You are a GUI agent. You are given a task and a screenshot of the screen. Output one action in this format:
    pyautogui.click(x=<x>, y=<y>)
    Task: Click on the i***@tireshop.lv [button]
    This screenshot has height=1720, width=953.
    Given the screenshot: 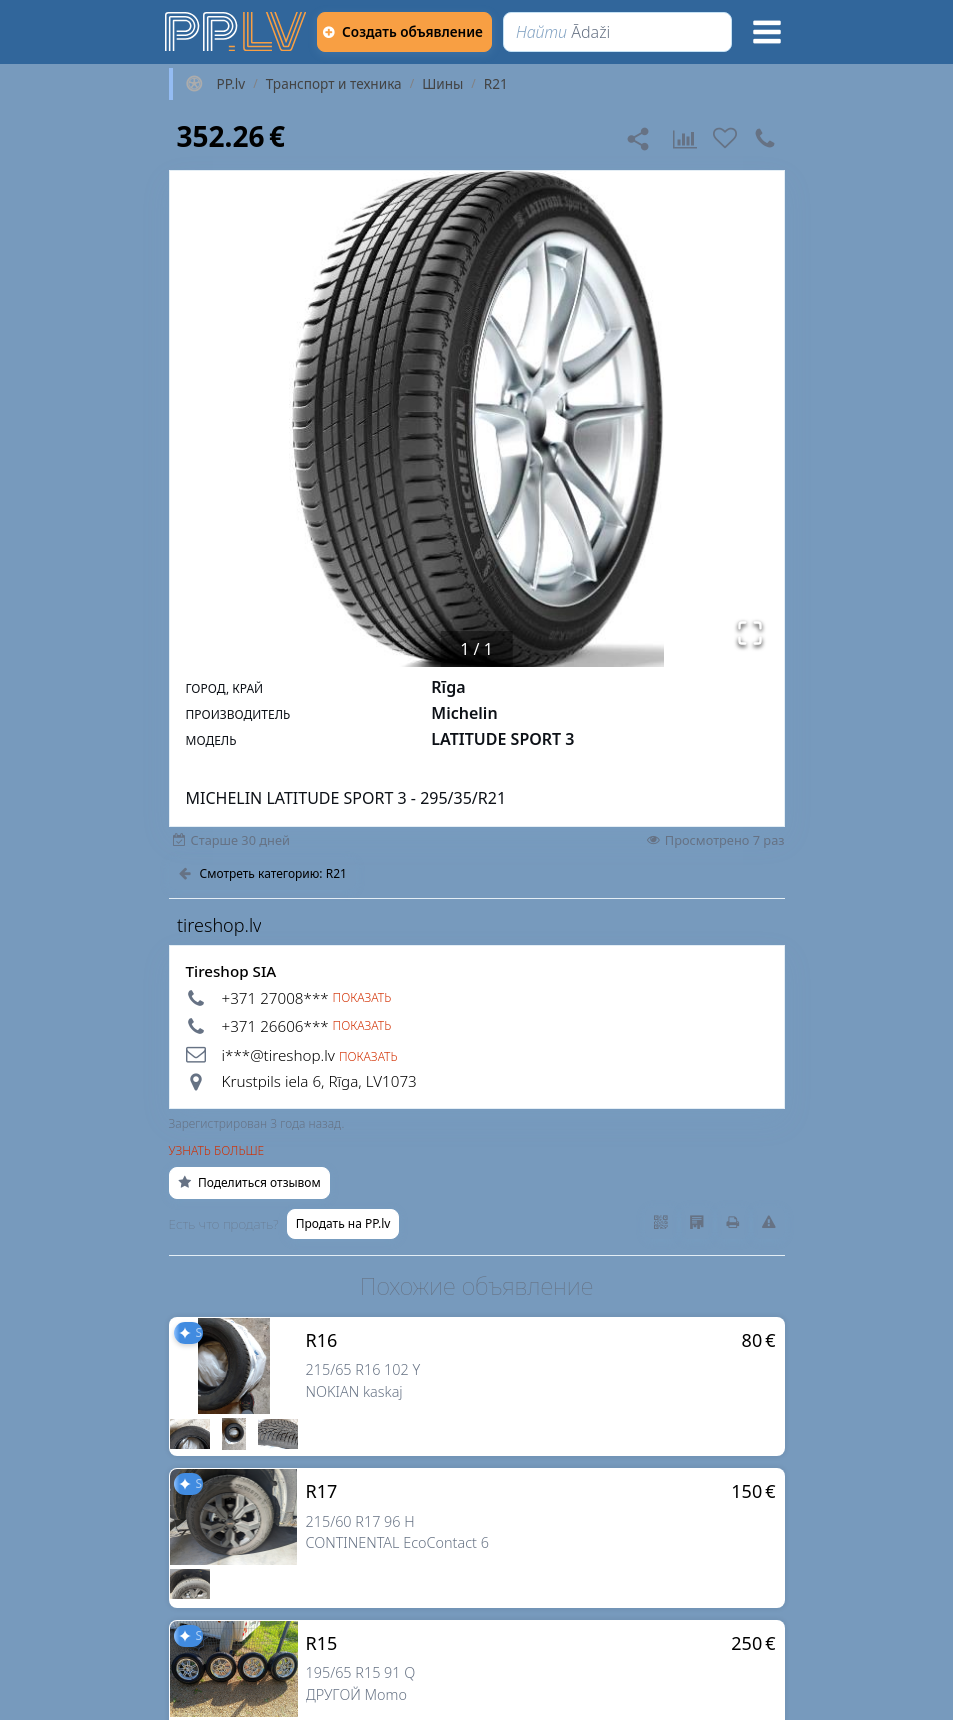 What is the action you would take?
    pyautogui.click(x=278, y=1055)
    